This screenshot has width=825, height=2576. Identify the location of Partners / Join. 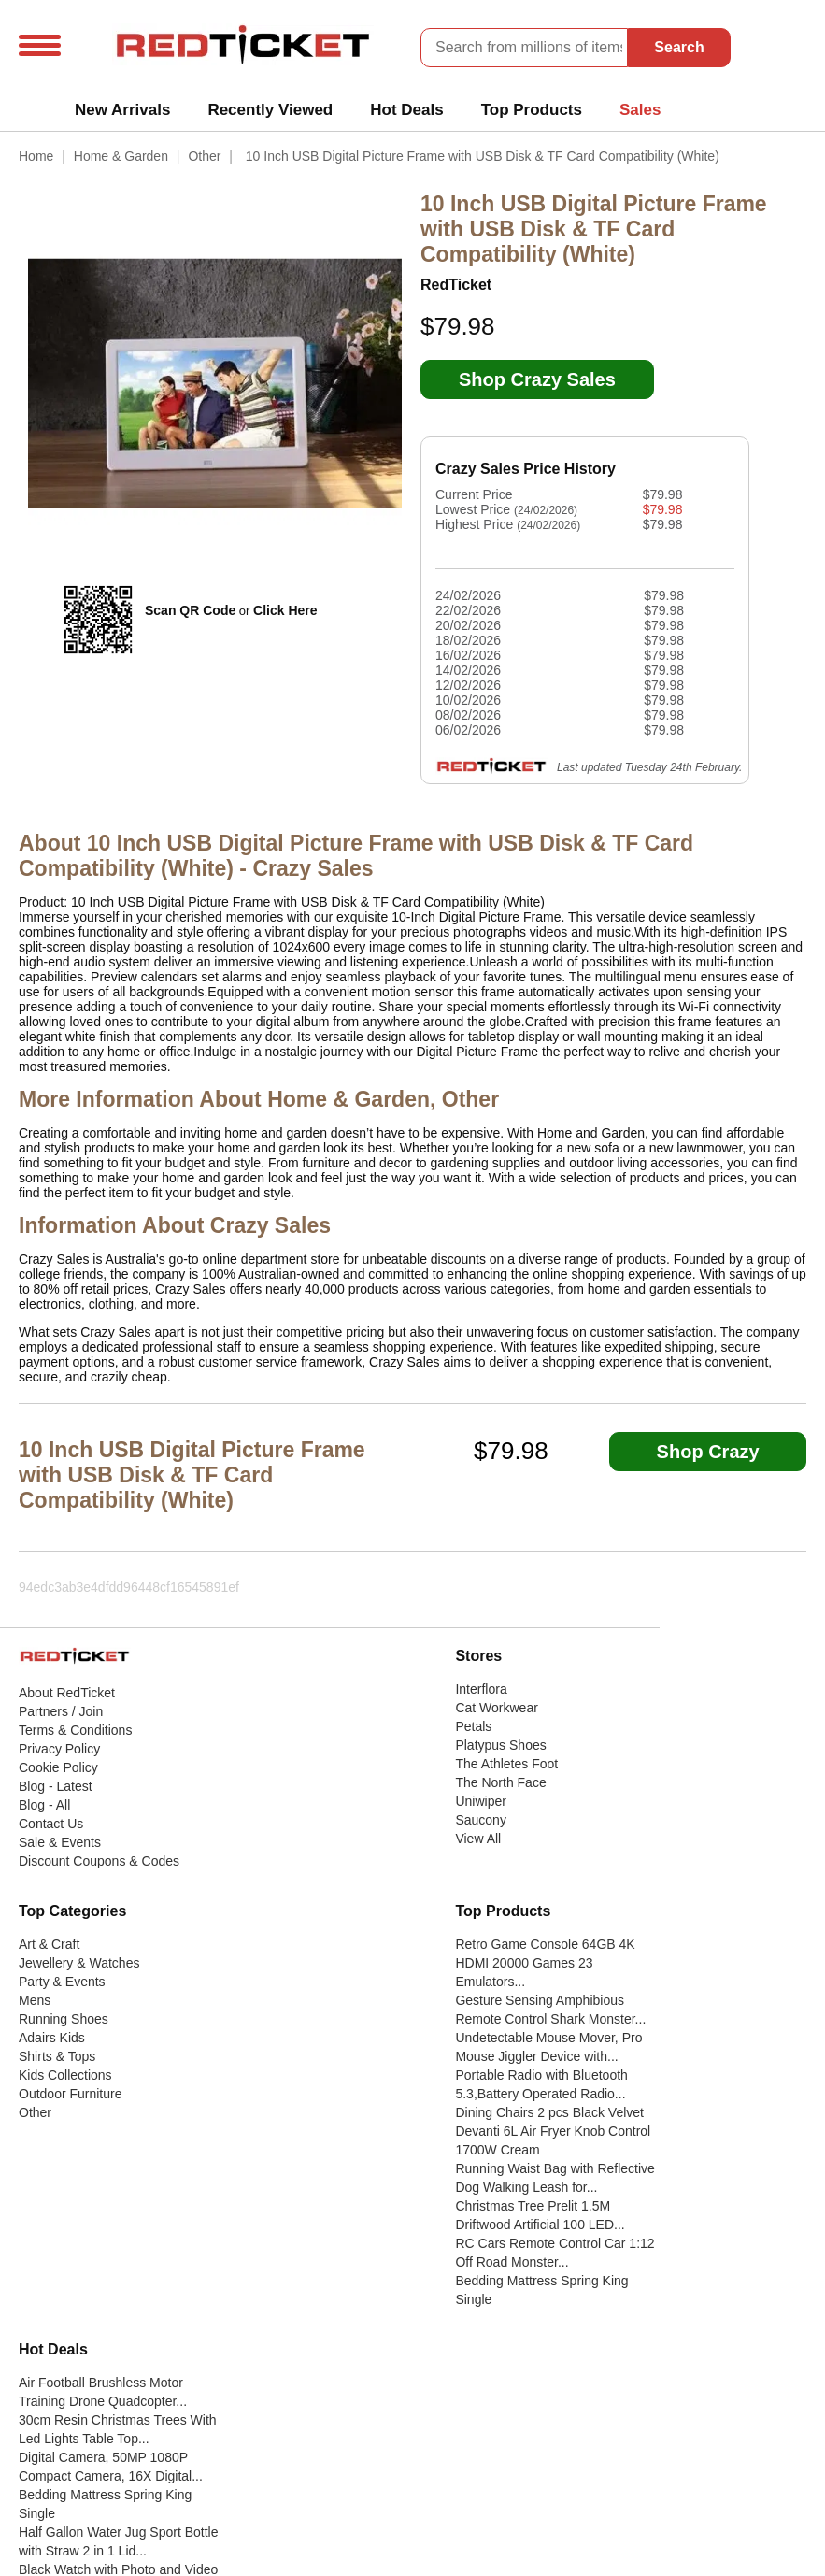
(61, 1711).